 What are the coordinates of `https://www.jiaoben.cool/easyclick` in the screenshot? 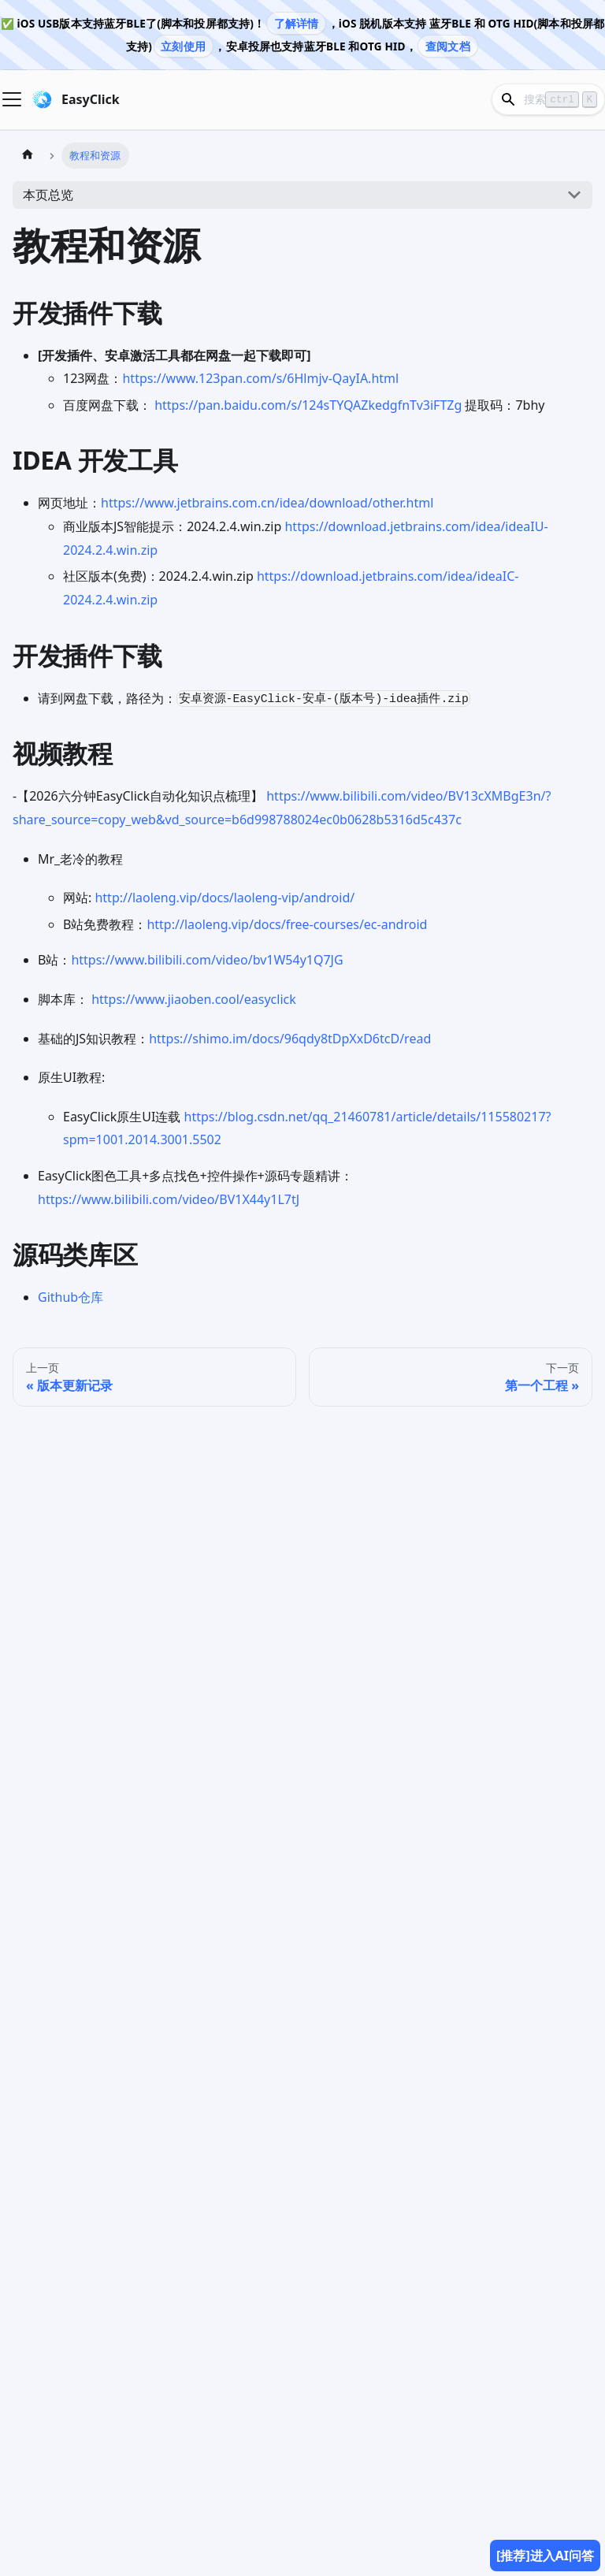 It's located at (193, 999).